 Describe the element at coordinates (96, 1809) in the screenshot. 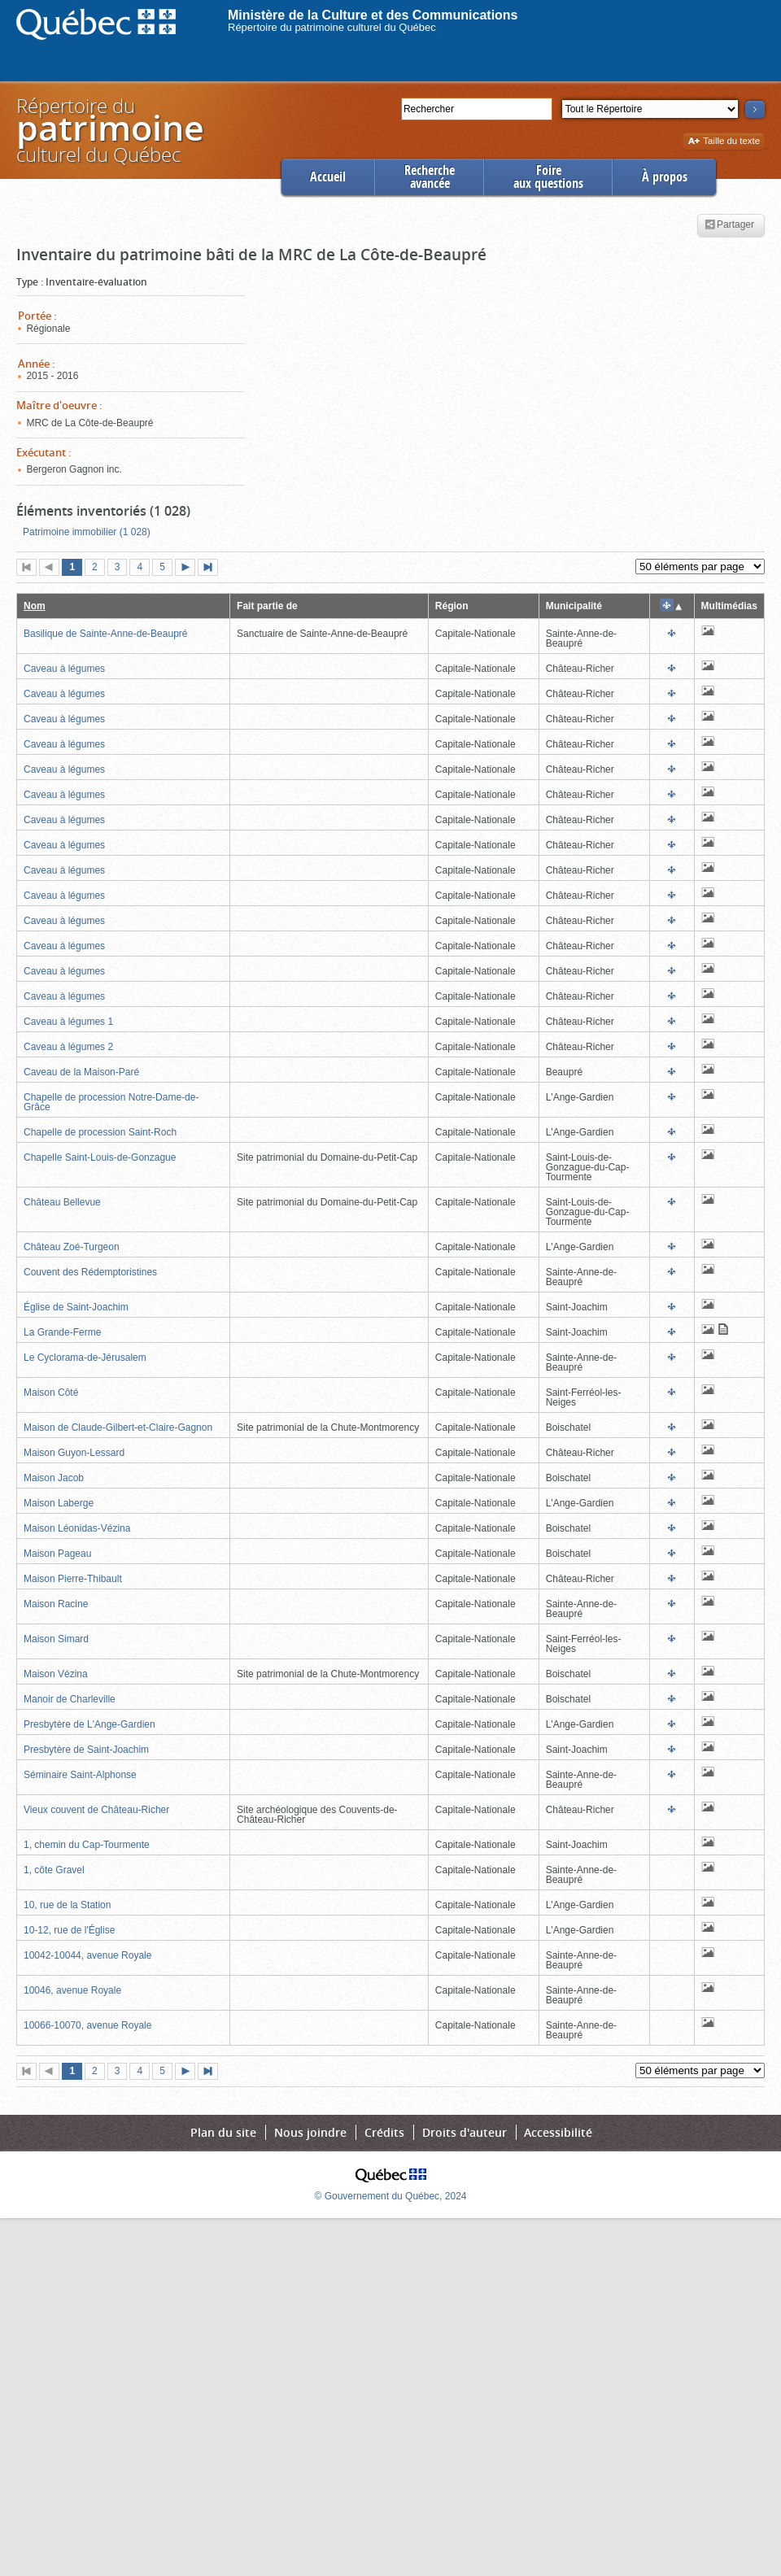

I see `Vieux couvent de Château-Richer` at that location.